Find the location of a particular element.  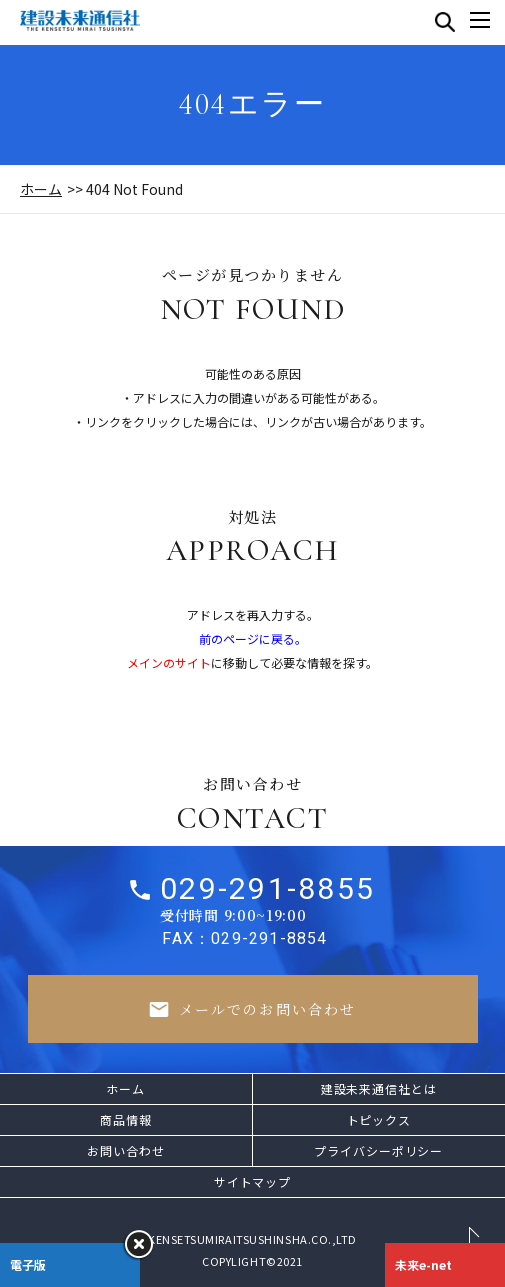

029-291-8855 is located at coordinates (267, 897).